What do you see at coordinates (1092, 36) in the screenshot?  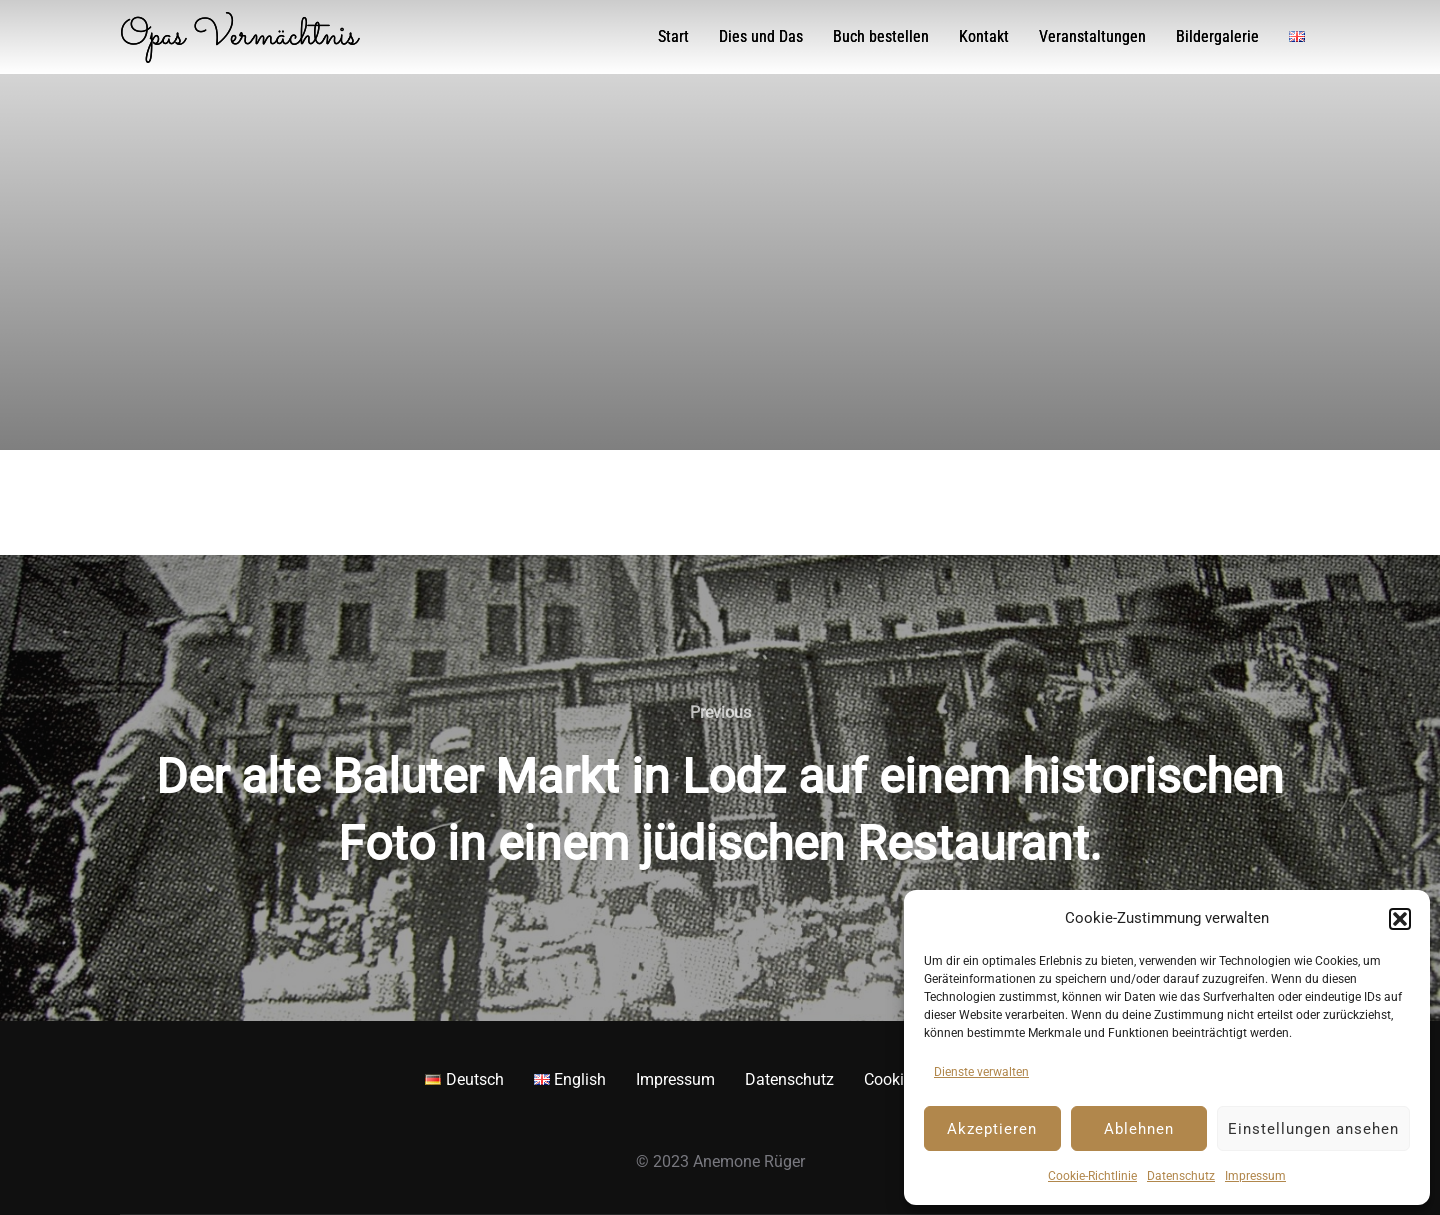 I see `Veranstaltungen` at bounding box center [1092, 36].